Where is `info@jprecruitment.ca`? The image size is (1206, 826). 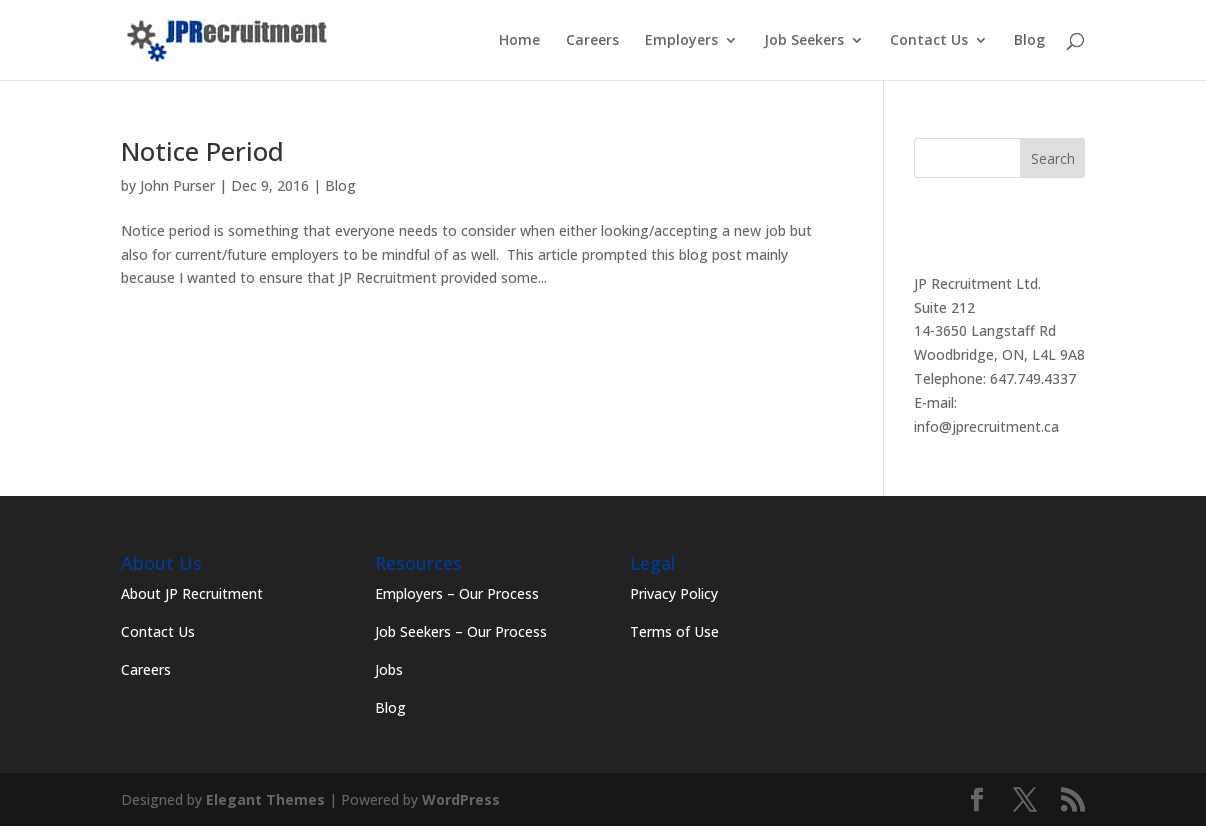
info@jprecruitment.ca is located at coordinates (986, 426).